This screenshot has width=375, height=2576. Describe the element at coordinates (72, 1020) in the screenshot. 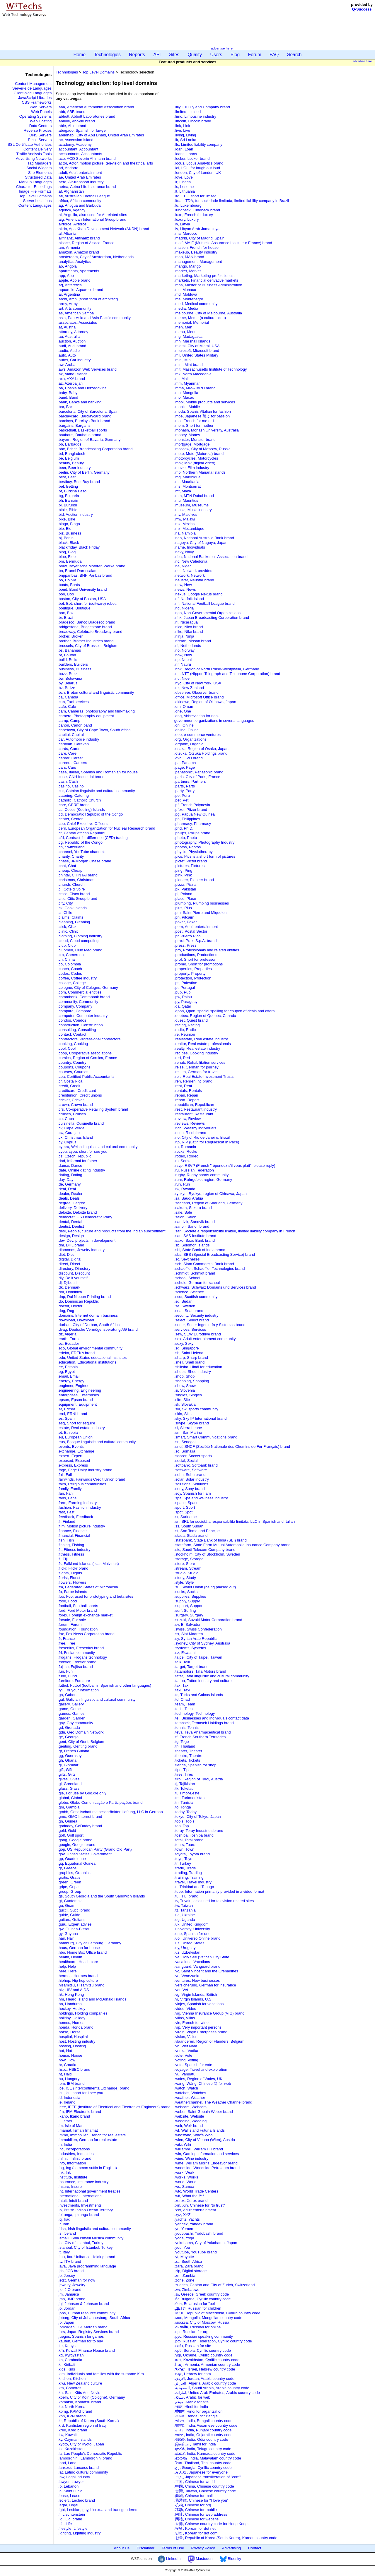

I see `.condos, Condos` at that location.